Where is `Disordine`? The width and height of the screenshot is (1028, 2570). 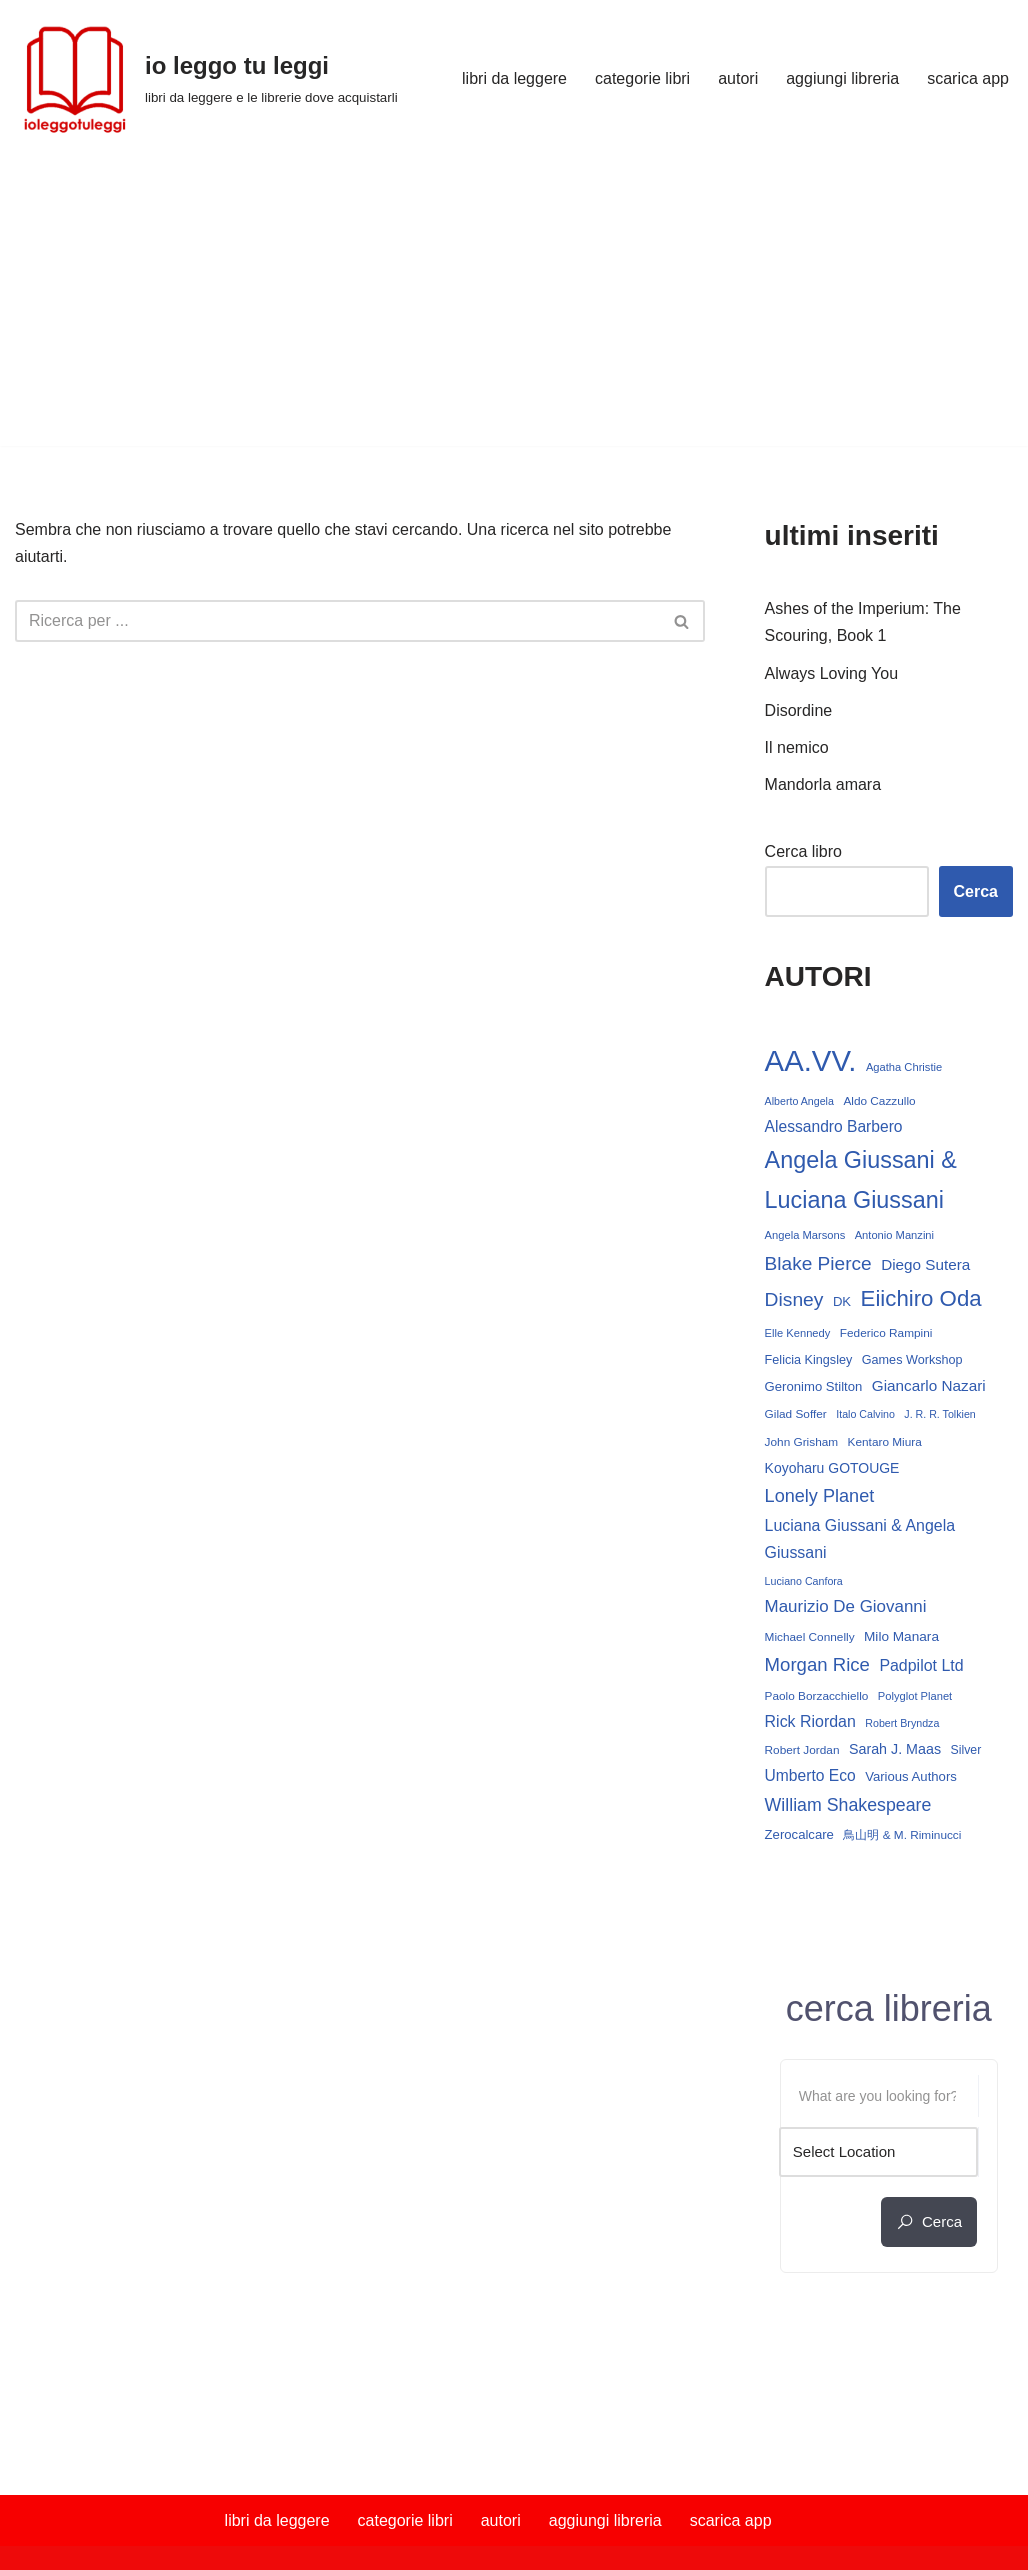
Disordine is located at coordinates (799, 710).